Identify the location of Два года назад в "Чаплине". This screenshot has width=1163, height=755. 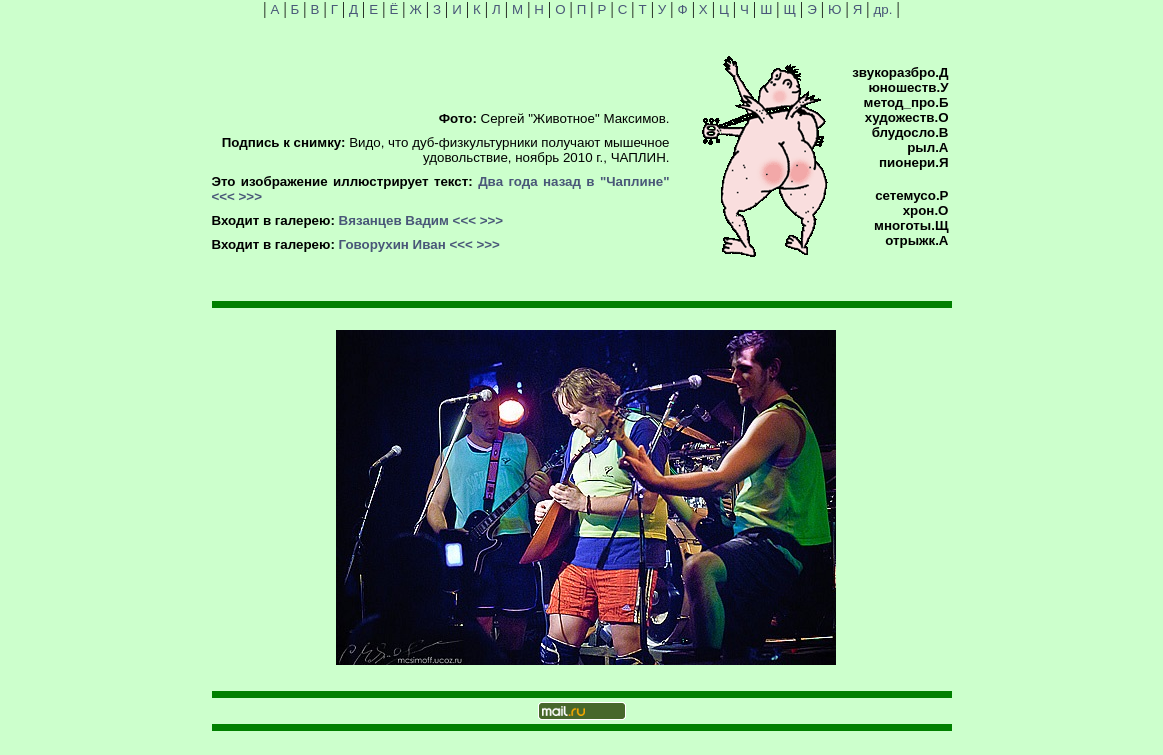
(573, 181).